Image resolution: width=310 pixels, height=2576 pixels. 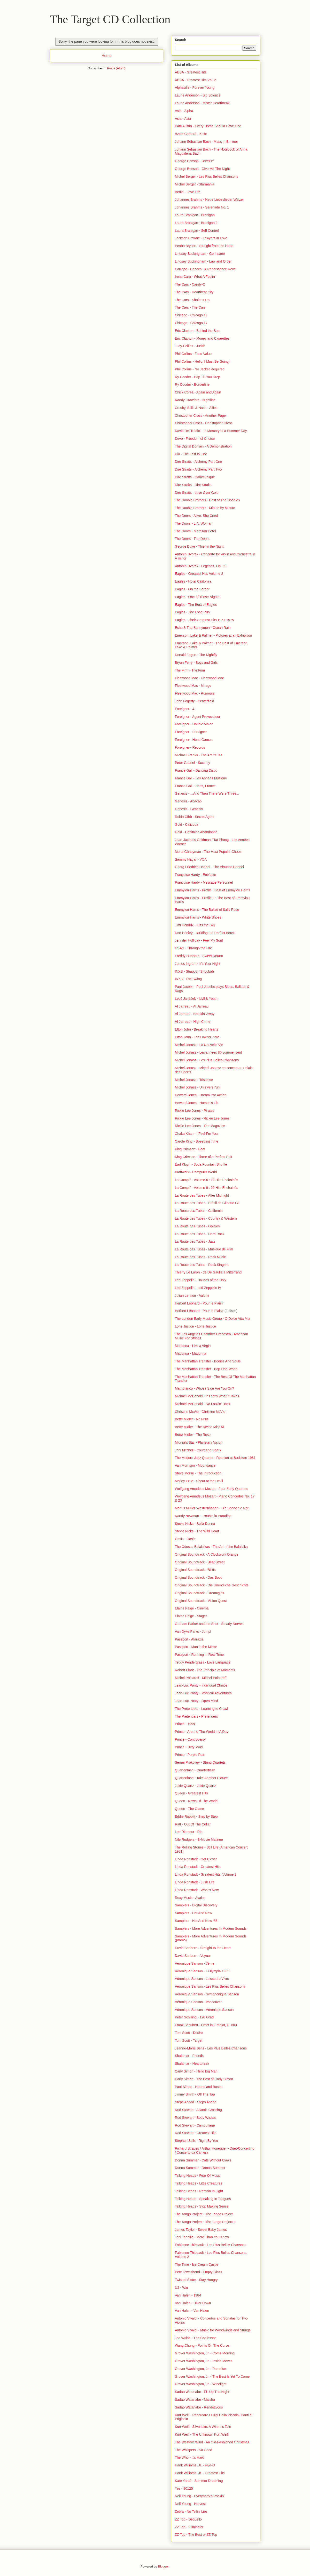 I want to click on Emmylou Harris - White Shoes, so click(x=198, y=917).